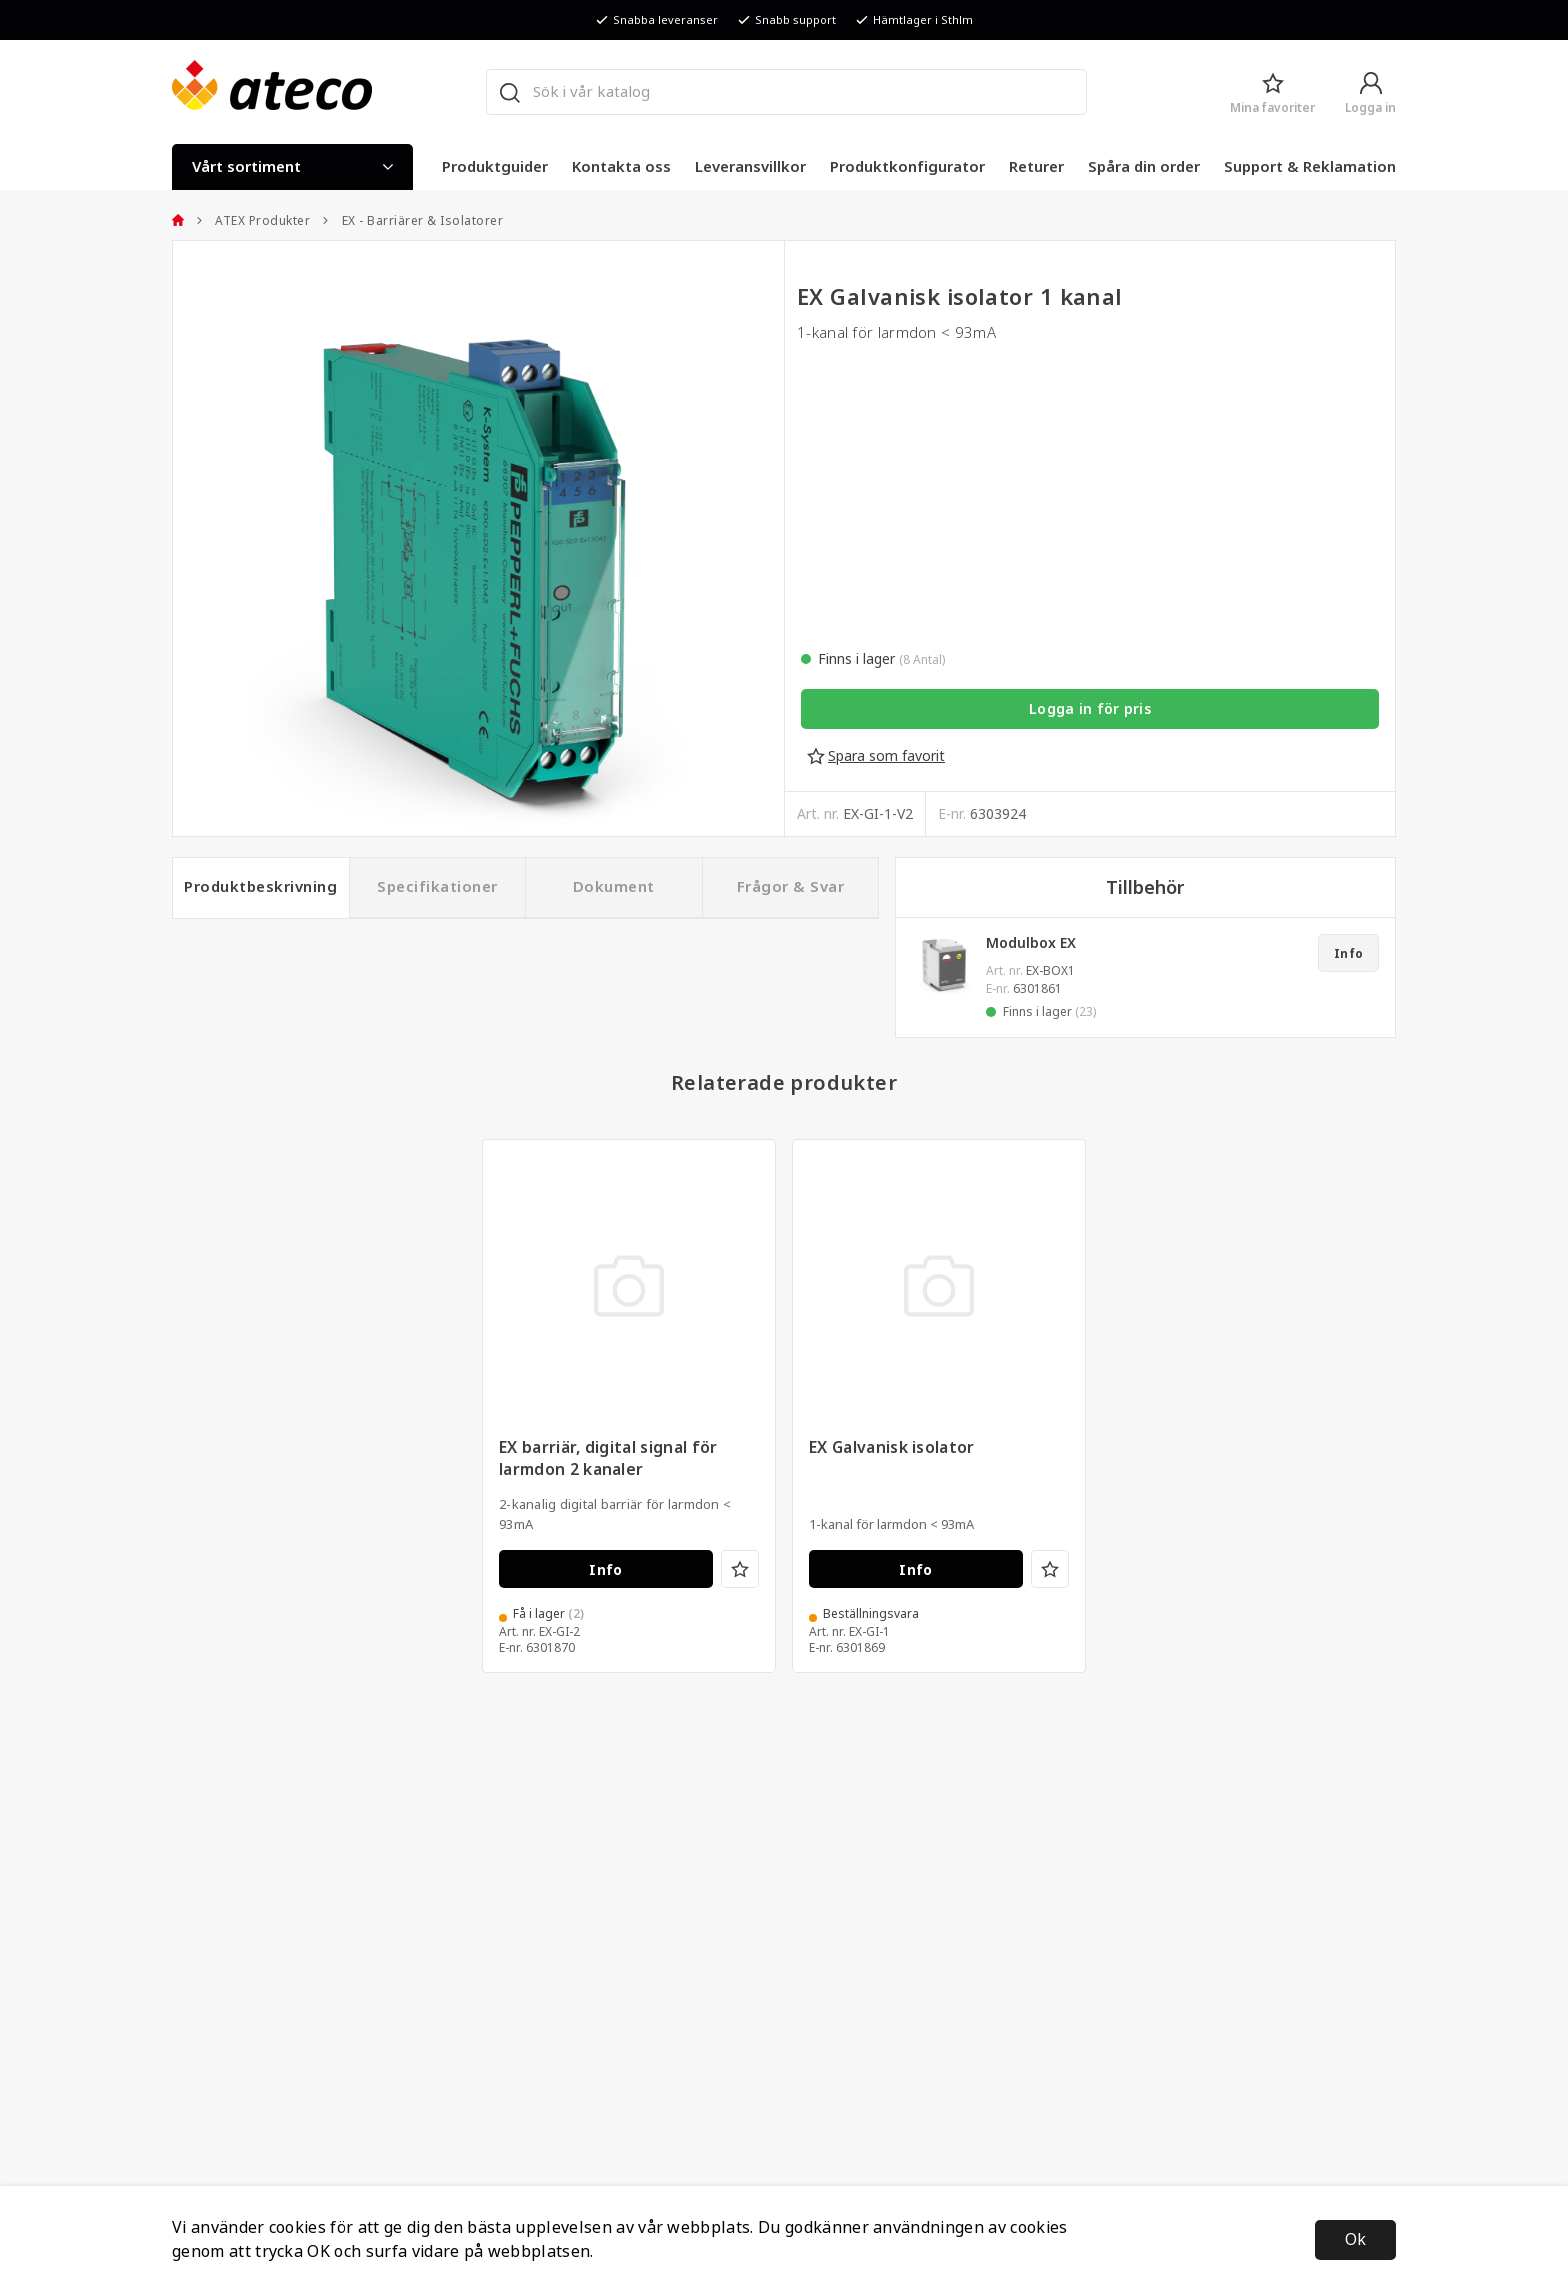 Image resolution: width=1568 pixels, height=2294 pixels. What do you see at coordinates (790, 887) in the screenshot?
I see `Frågor & Svar [tab]` at bounding box center [790, 887].